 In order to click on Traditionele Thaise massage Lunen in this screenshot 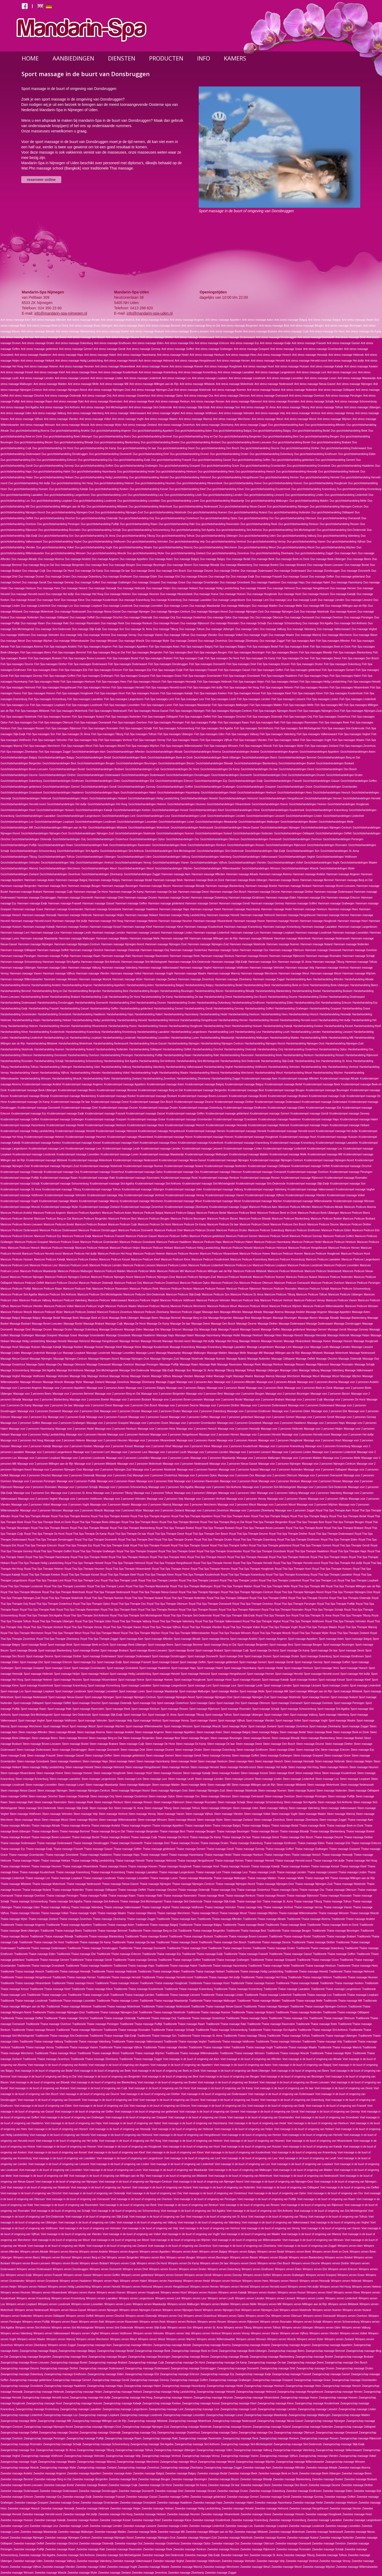, I will do `click(117, 2000)`.